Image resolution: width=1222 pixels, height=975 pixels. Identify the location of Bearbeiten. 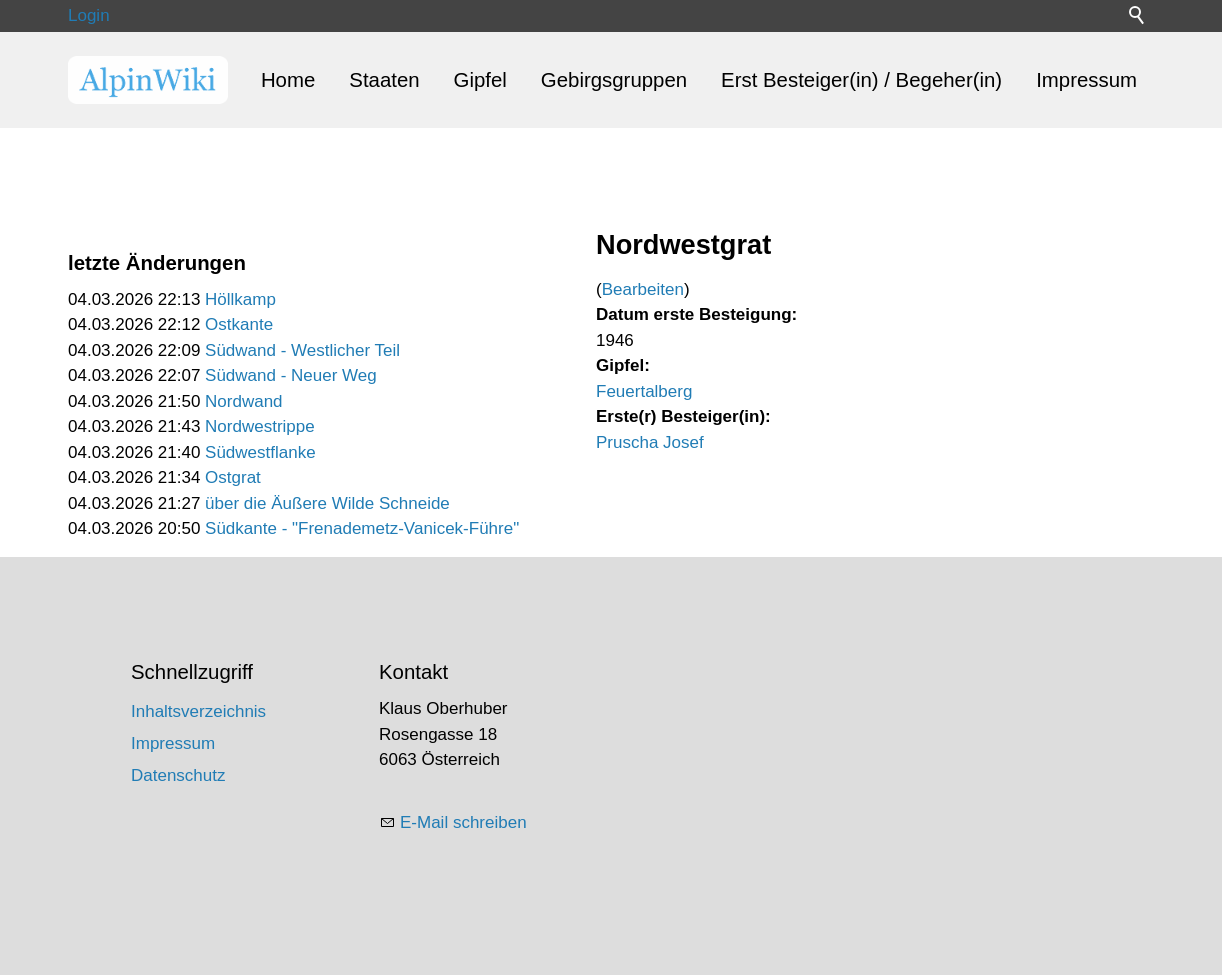
(643, 289).